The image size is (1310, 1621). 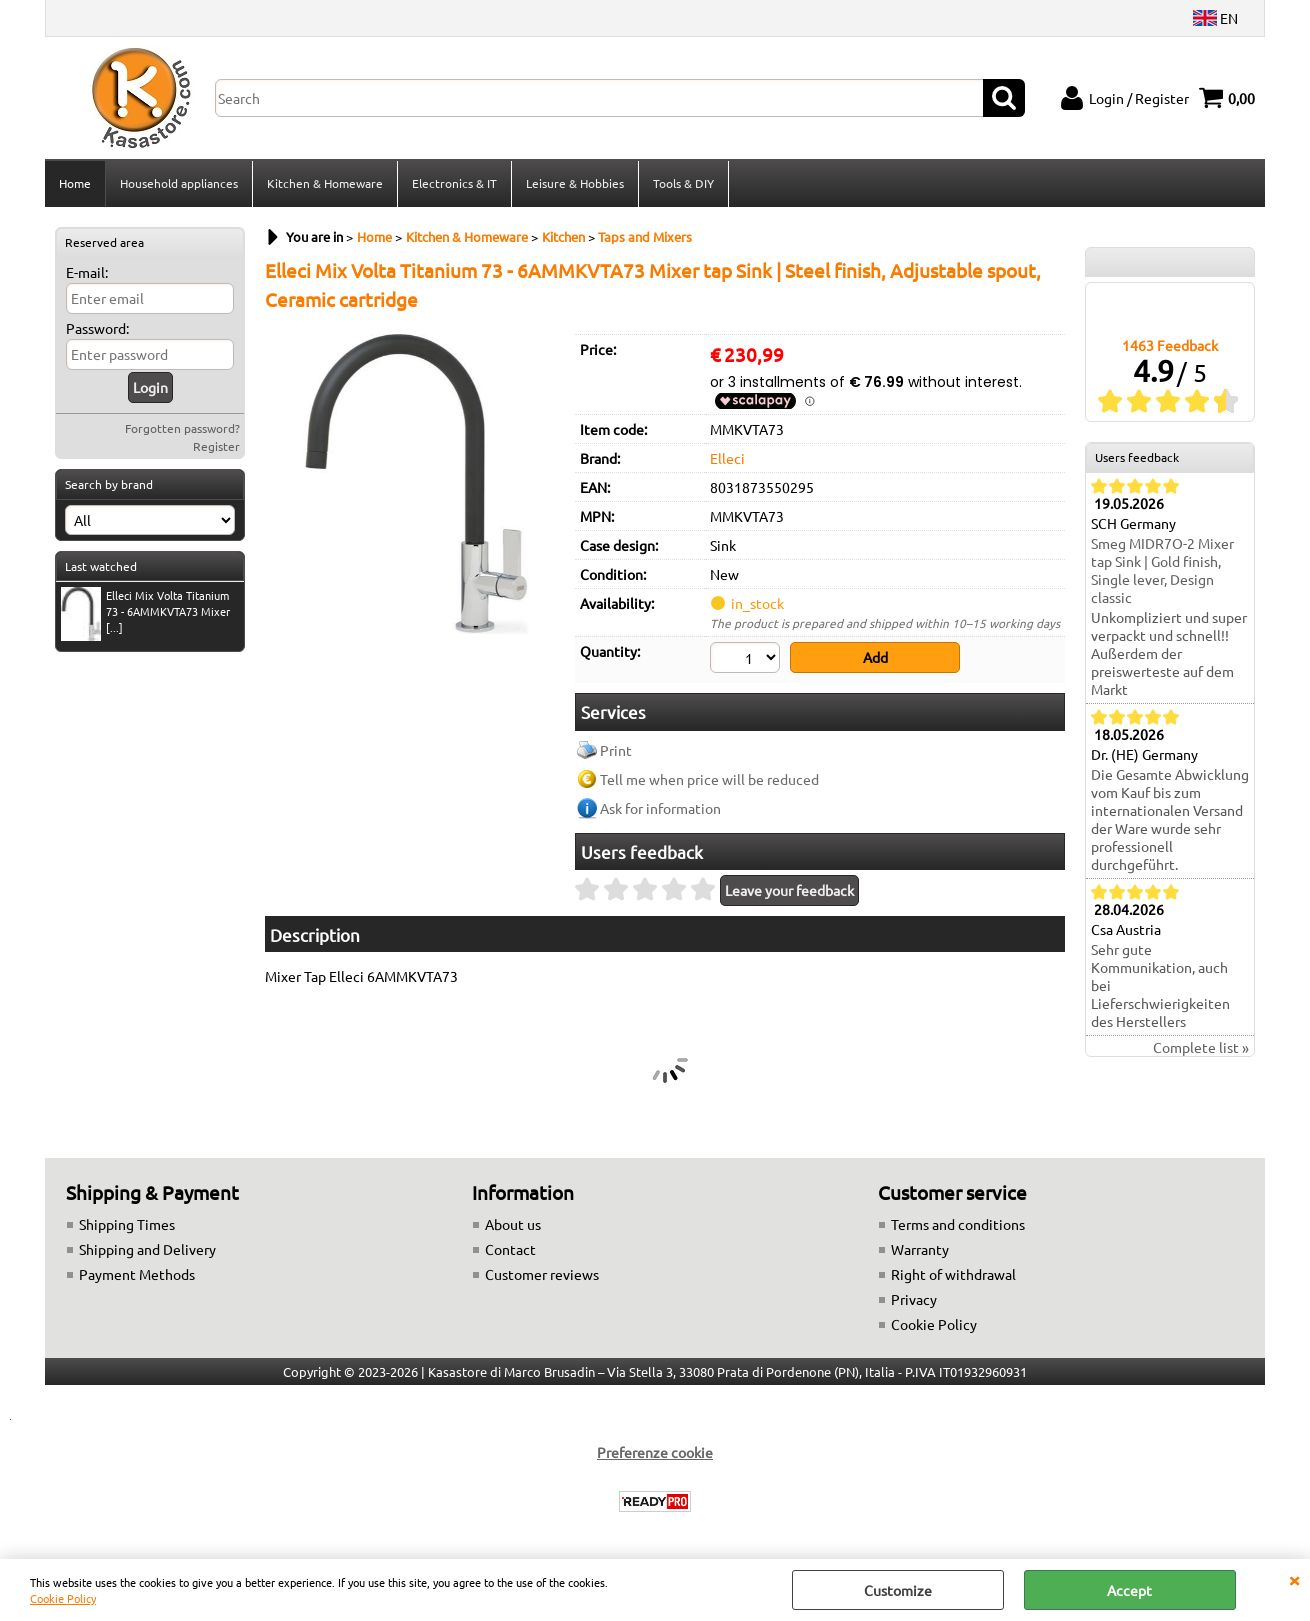 What do you see at coordinates (655, 1452) in the screenshot?
I see `Preferenze cookie` at bounding box center [655, 1452].